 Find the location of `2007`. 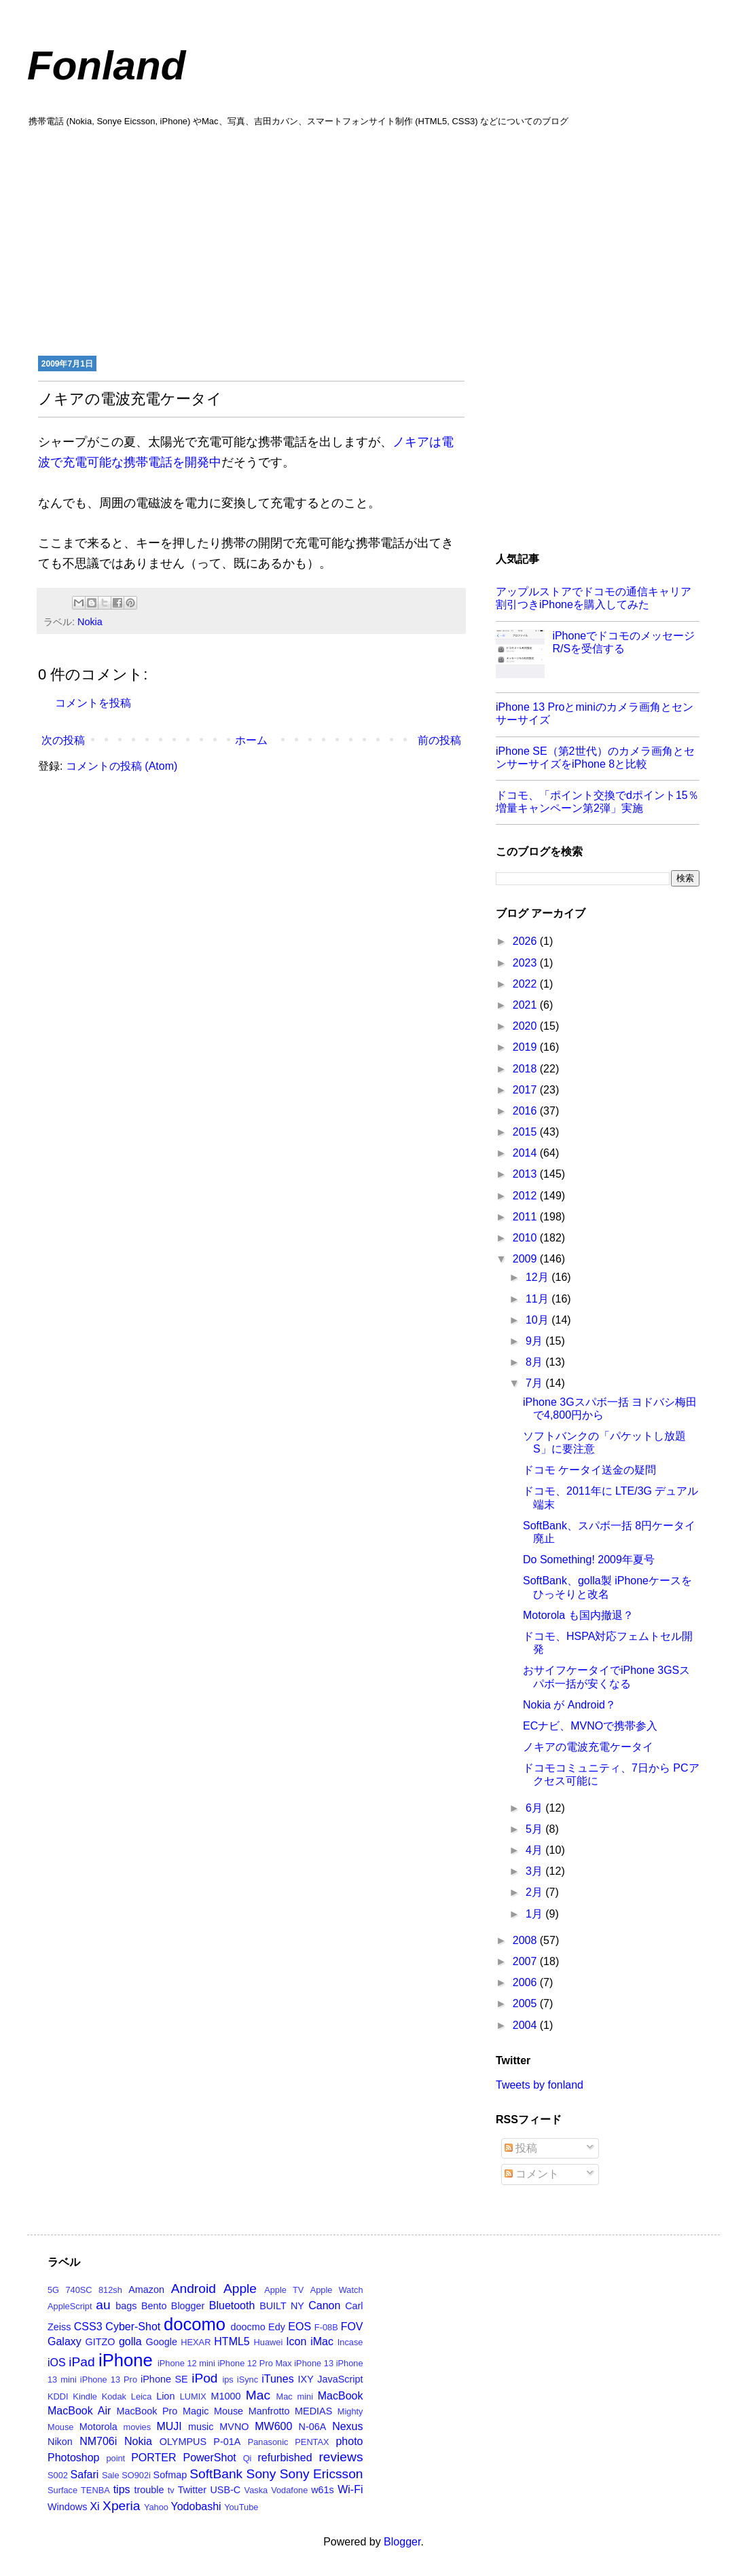

2007 is located at coordinates (526, 1961).